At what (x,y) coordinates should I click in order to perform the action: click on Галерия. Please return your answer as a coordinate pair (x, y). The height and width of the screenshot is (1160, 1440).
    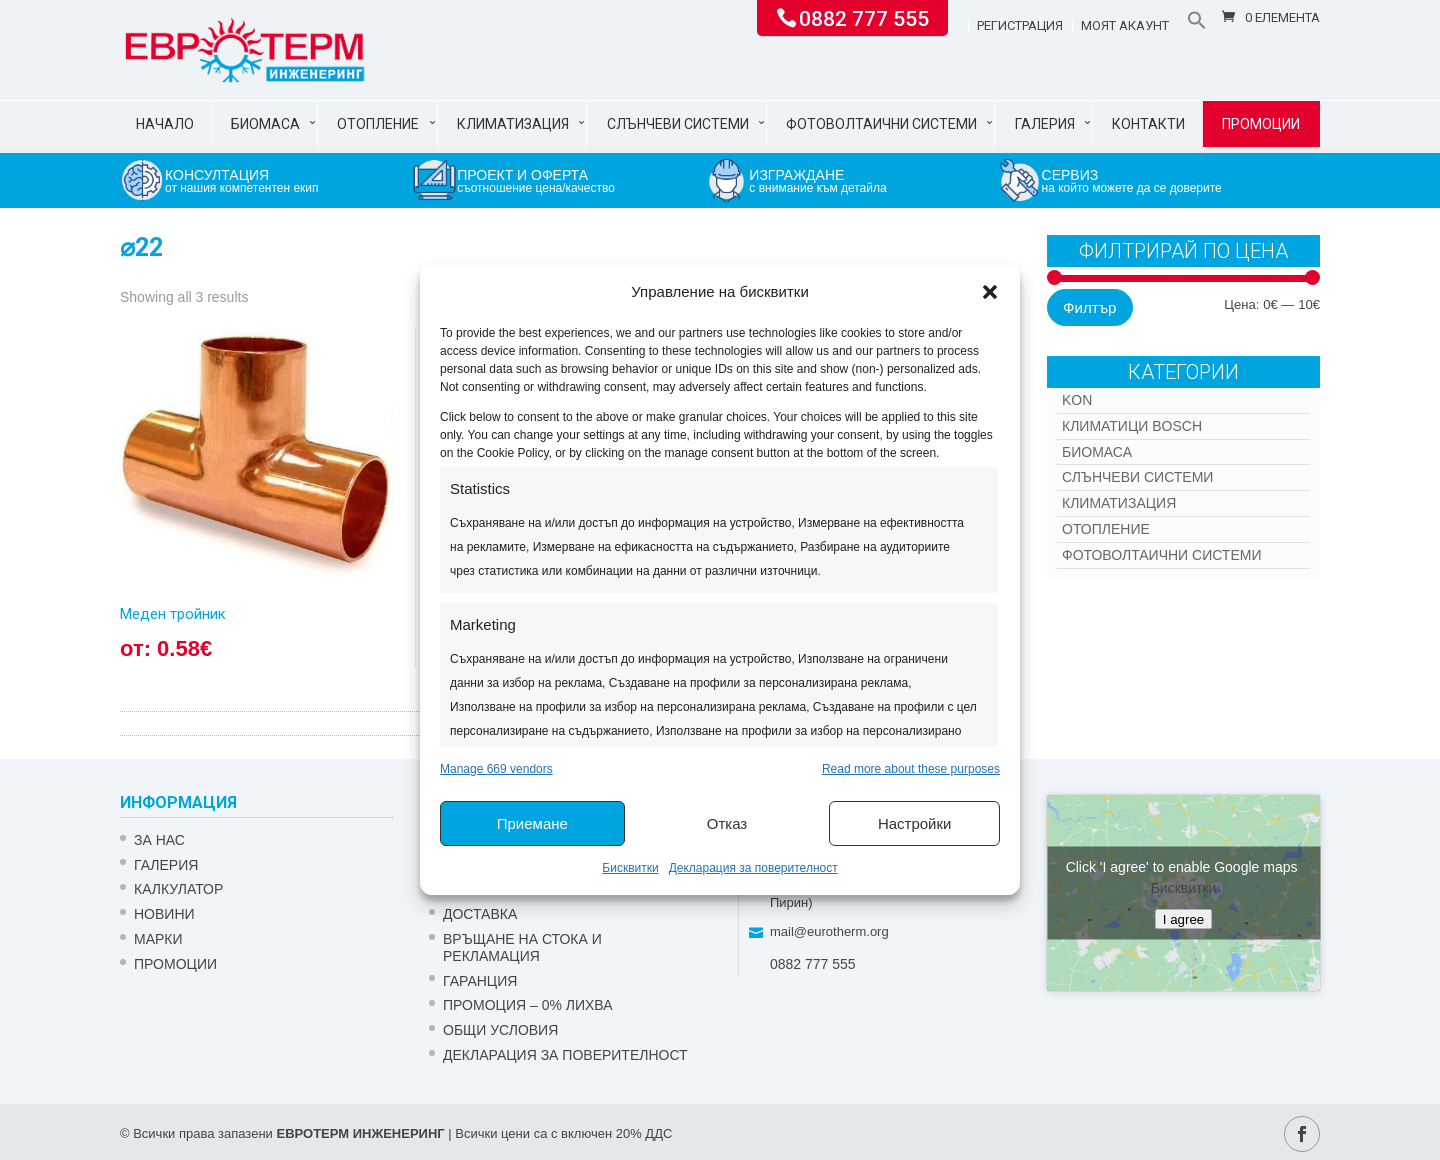
    Looking at the image, I should click on (1045, 124).